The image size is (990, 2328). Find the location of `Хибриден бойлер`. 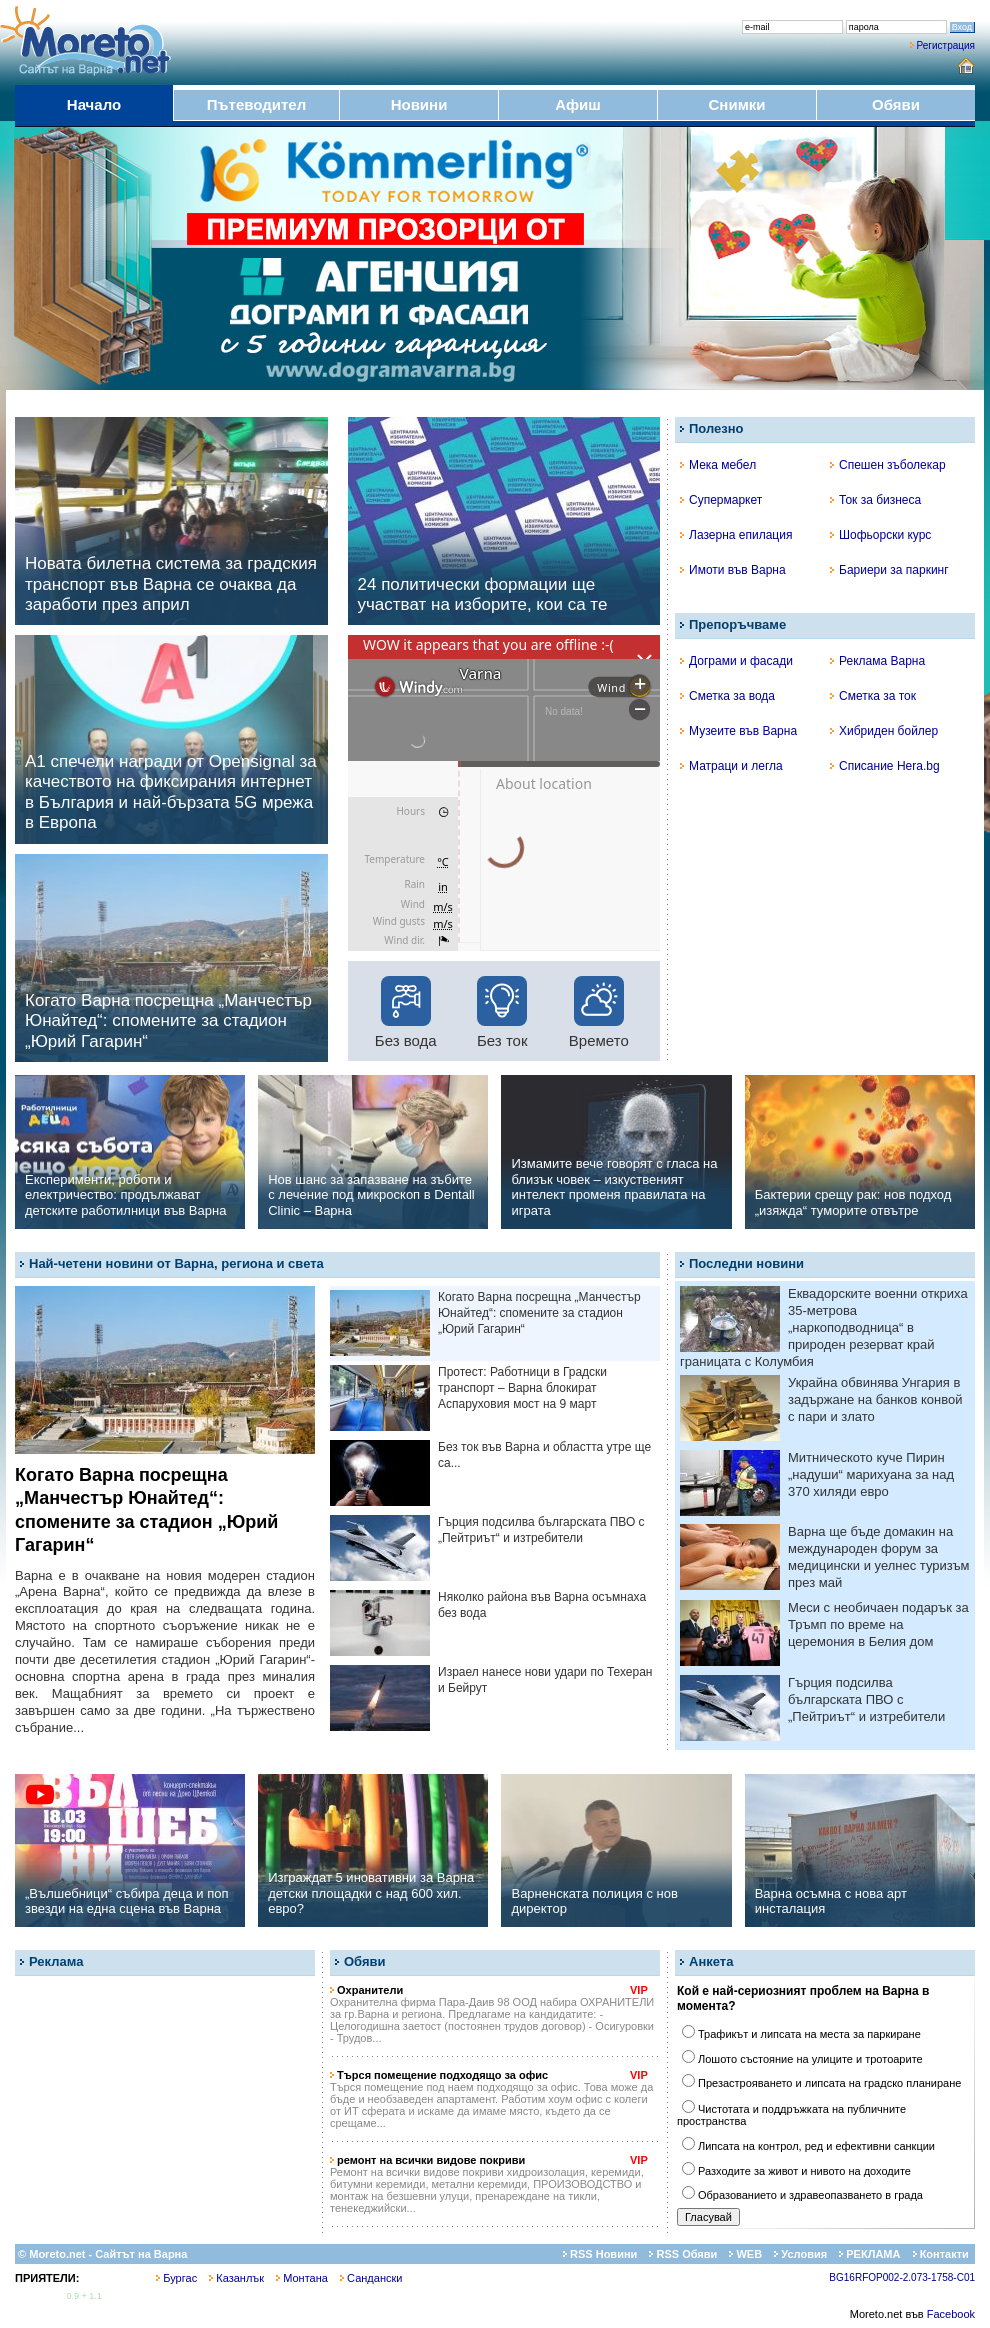

Хибриден бойлер is located at coordinates (884, 731).